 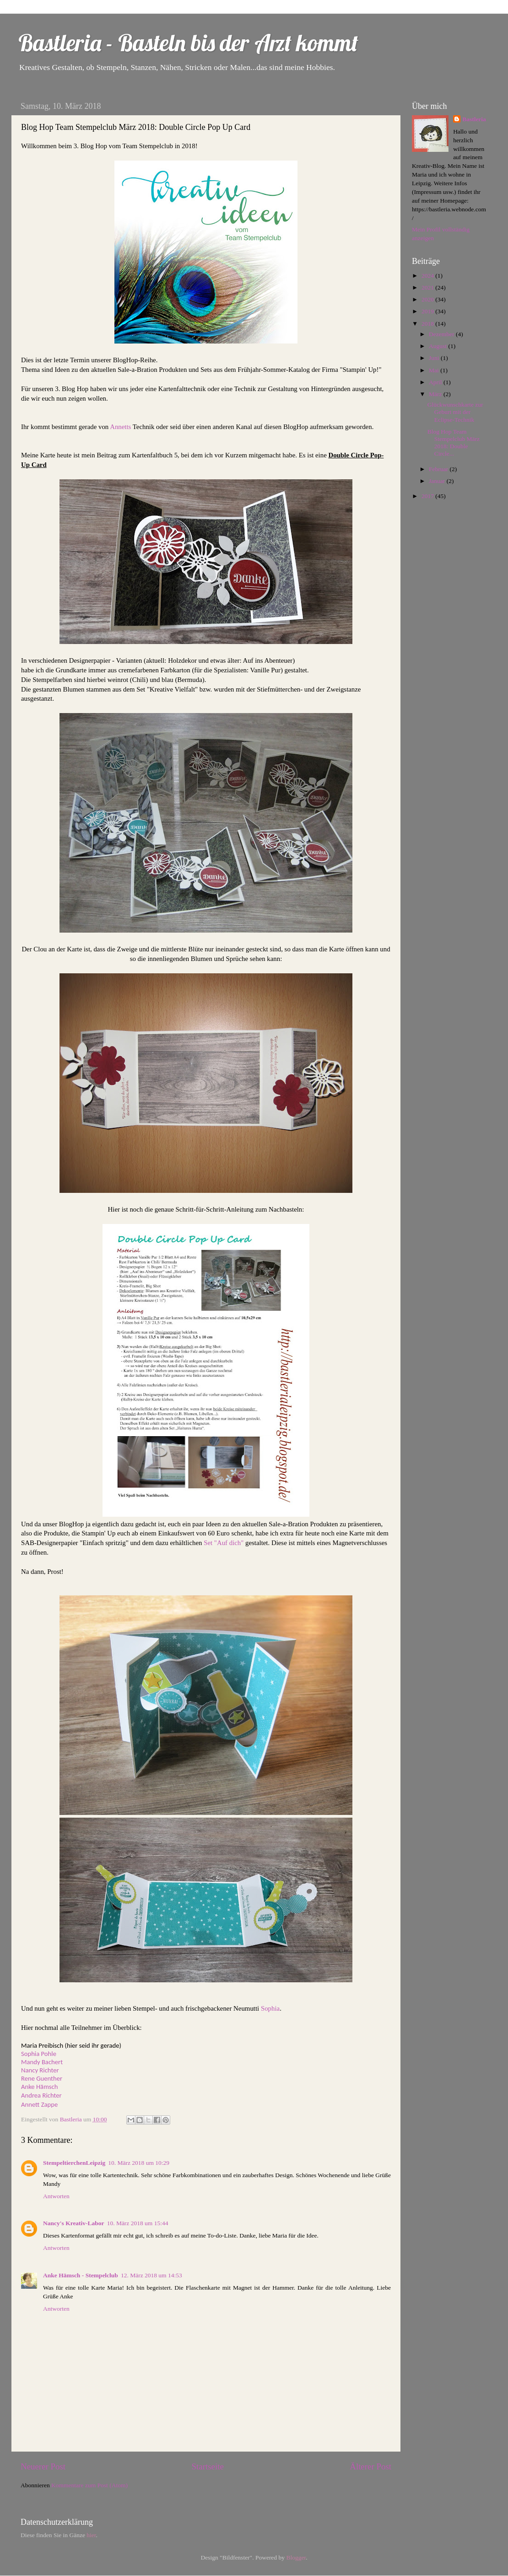 I want to click on Annetts, so click(x=121, y=426).